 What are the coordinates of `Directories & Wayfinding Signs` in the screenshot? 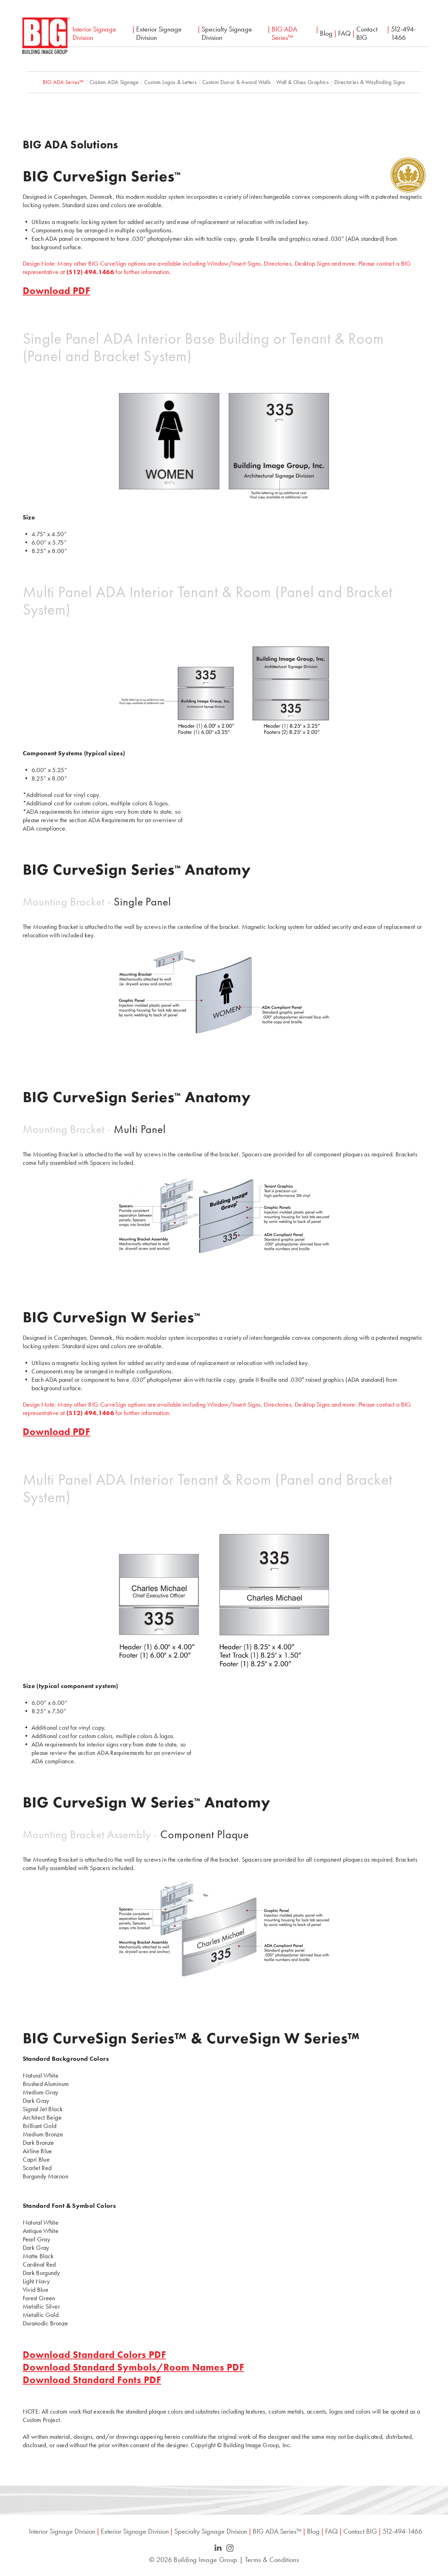 It's located at (369, 82).